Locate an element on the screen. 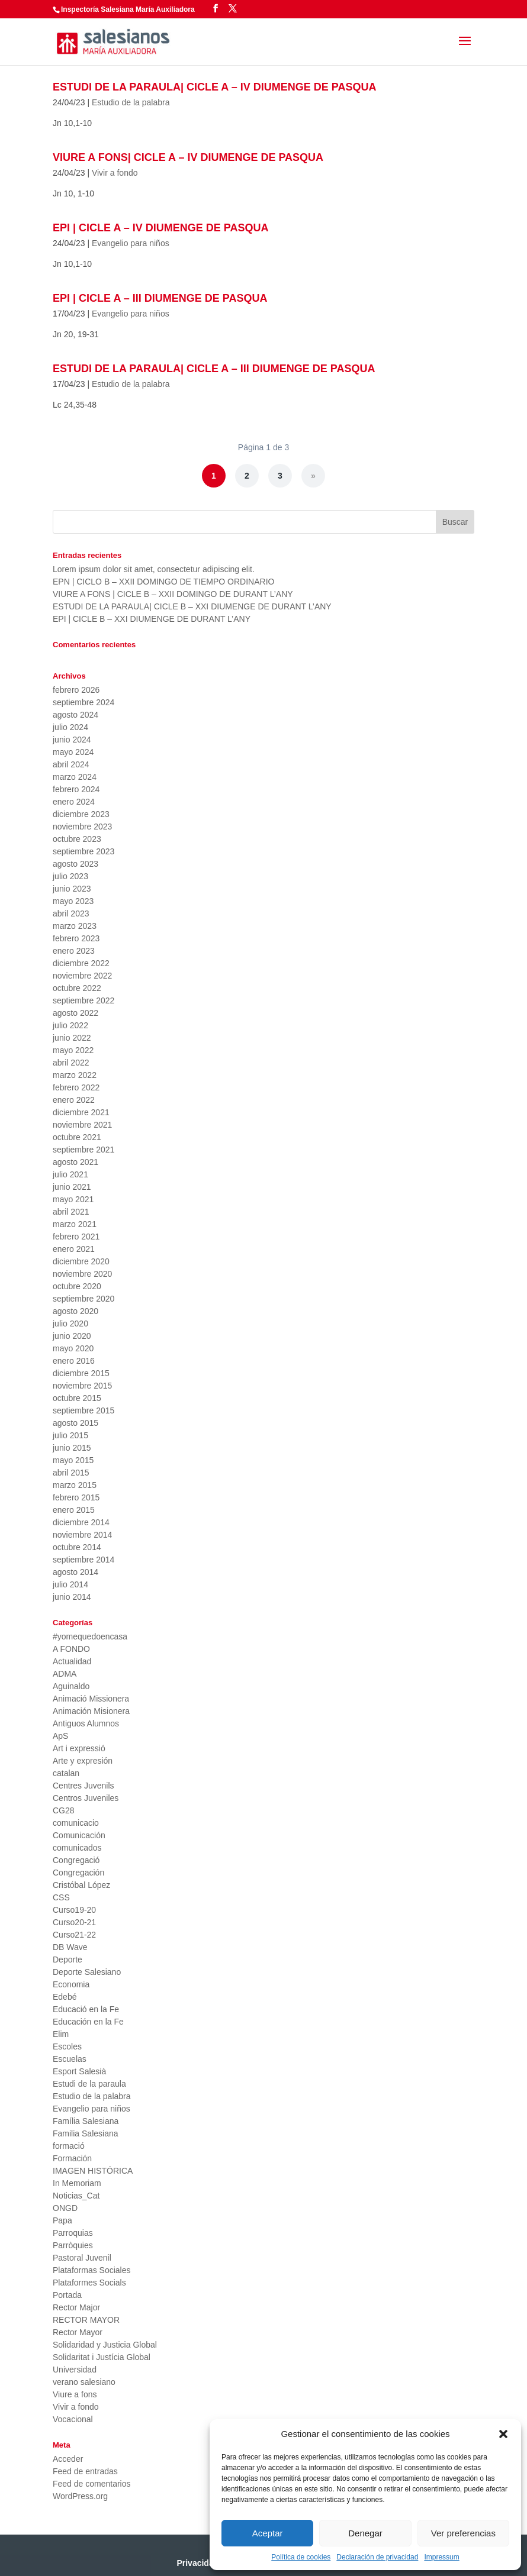  Feed de entradas is located at coordinates (85, 2471).